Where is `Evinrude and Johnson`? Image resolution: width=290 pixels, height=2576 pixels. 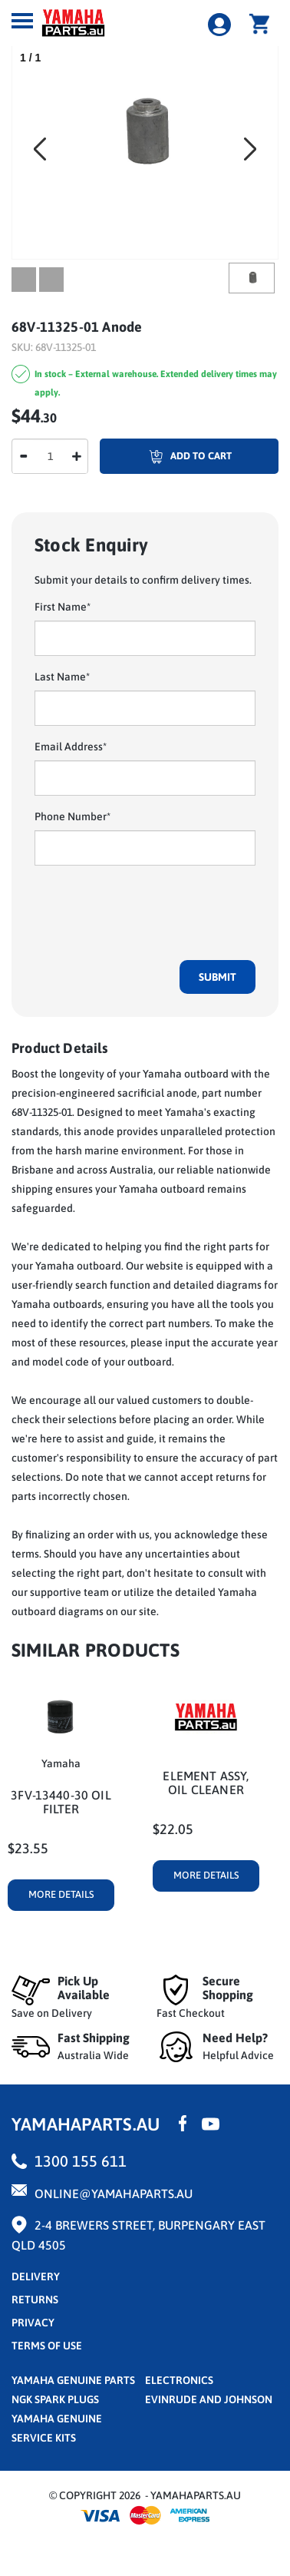 Evinrude and Johnson is located at coordinates (208, 2399).